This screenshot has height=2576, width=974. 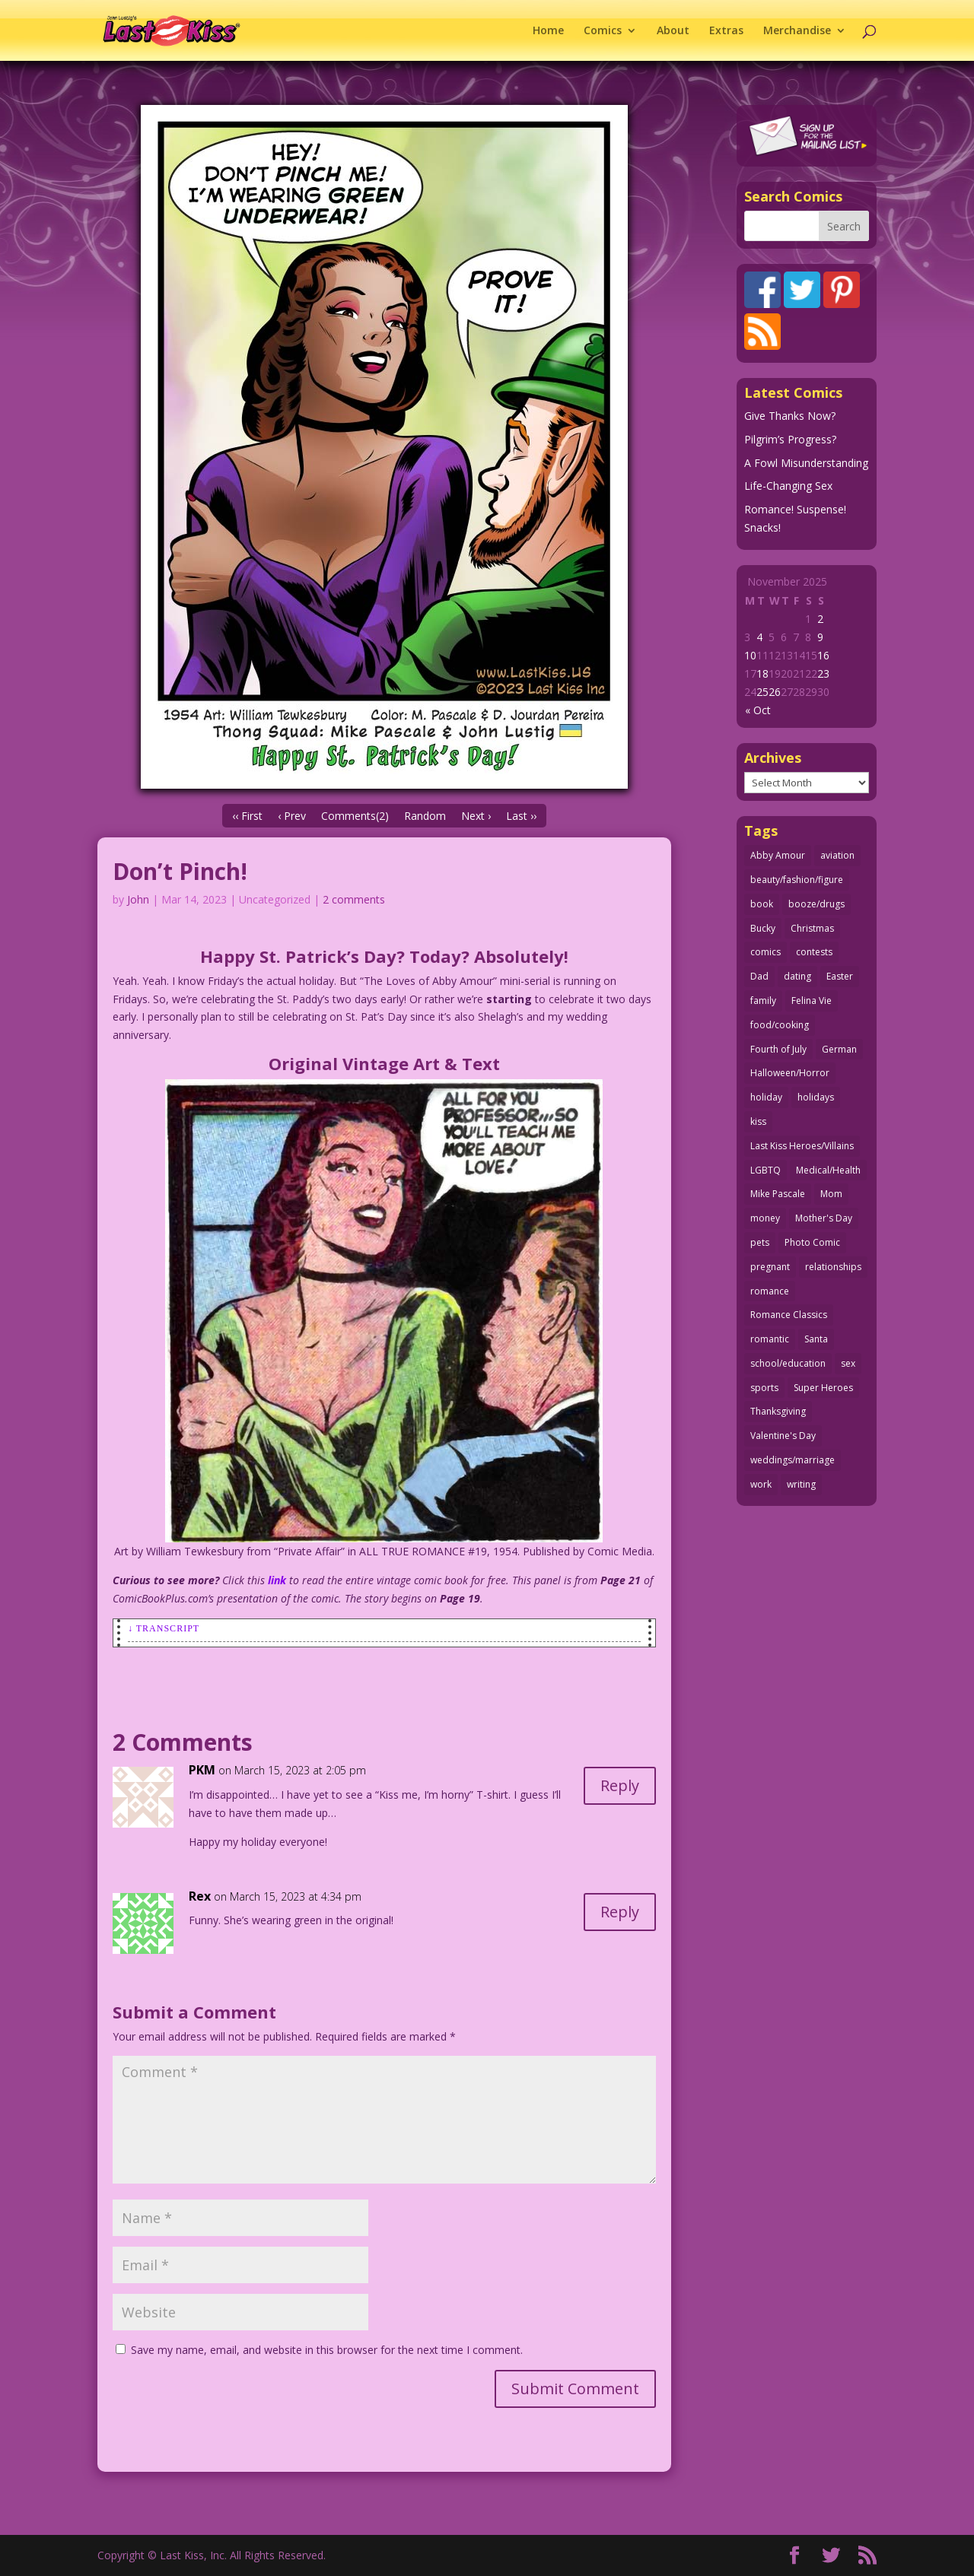 What do you see at coordinates (839, 1049) in the screenshot?
I see `German [German (42 items)]` at bounding box center [839, 1049].